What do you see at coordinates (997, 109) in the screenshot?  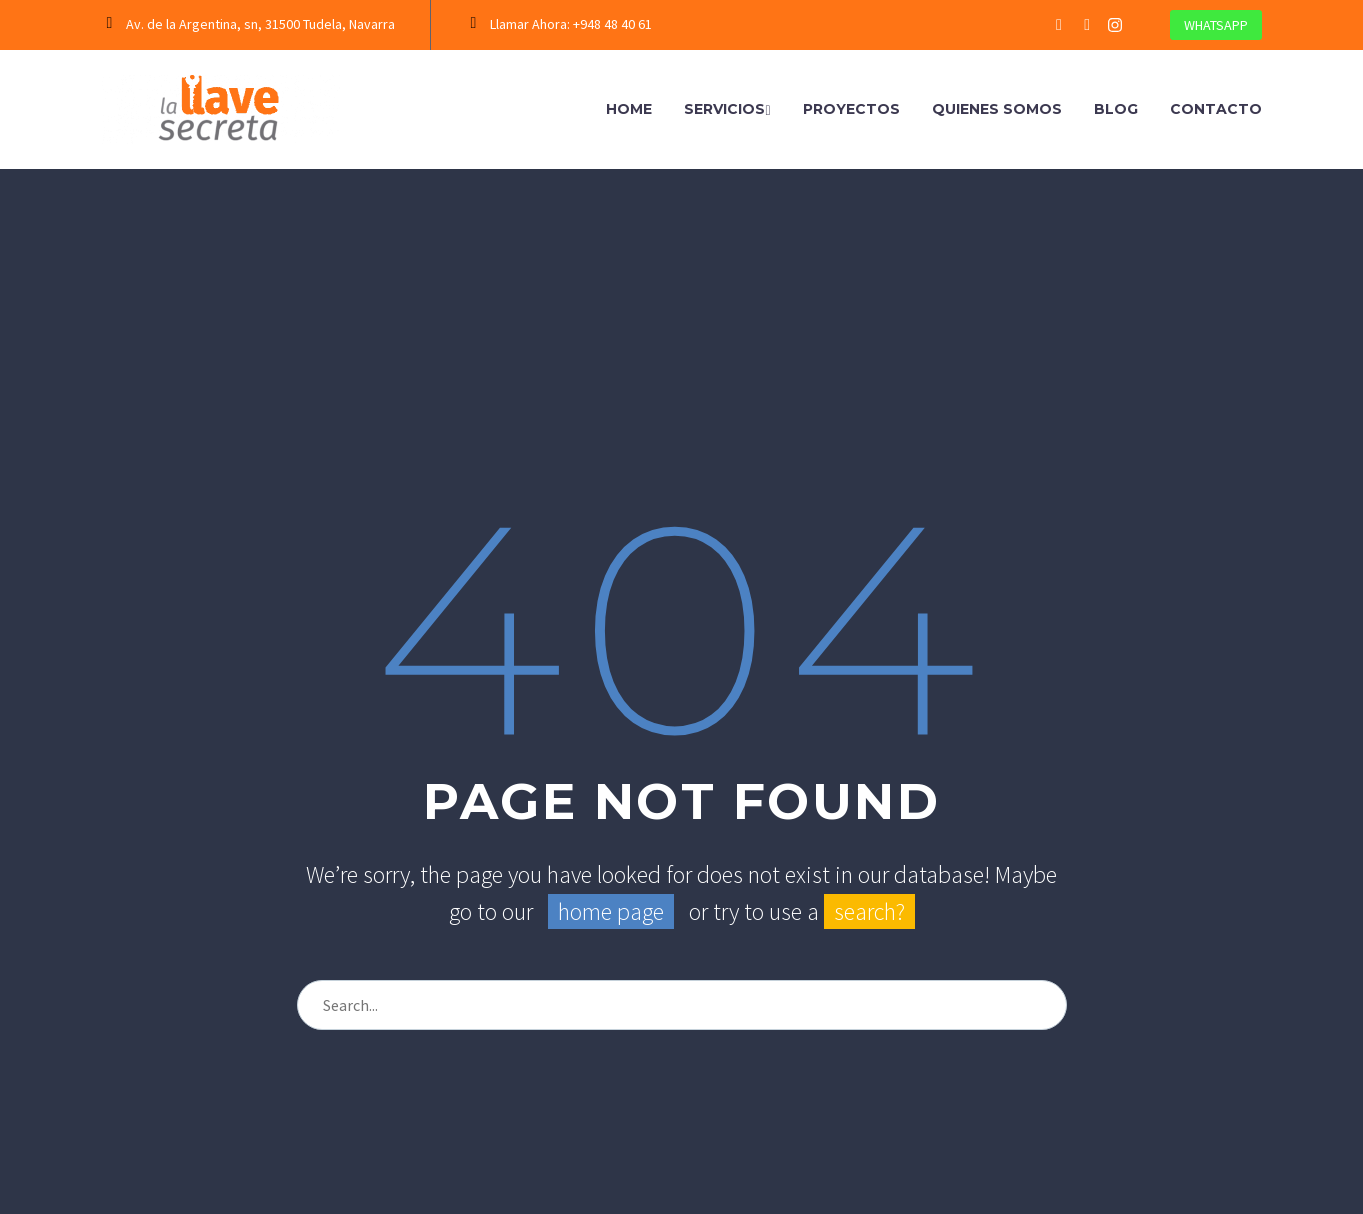 I see `Quienes Somos` at bounding box center [997, 109].